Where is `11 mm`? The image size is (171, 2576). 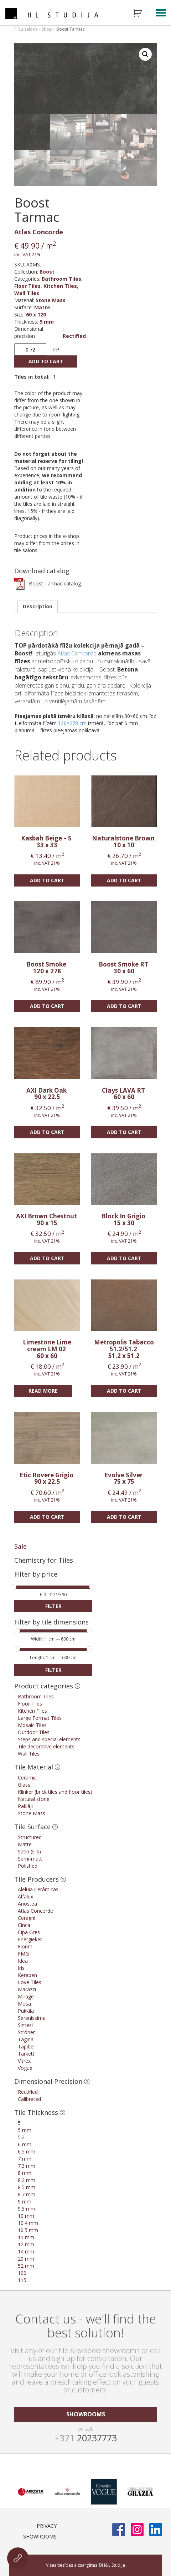
11 mm is located at coordinates (26, 2237).